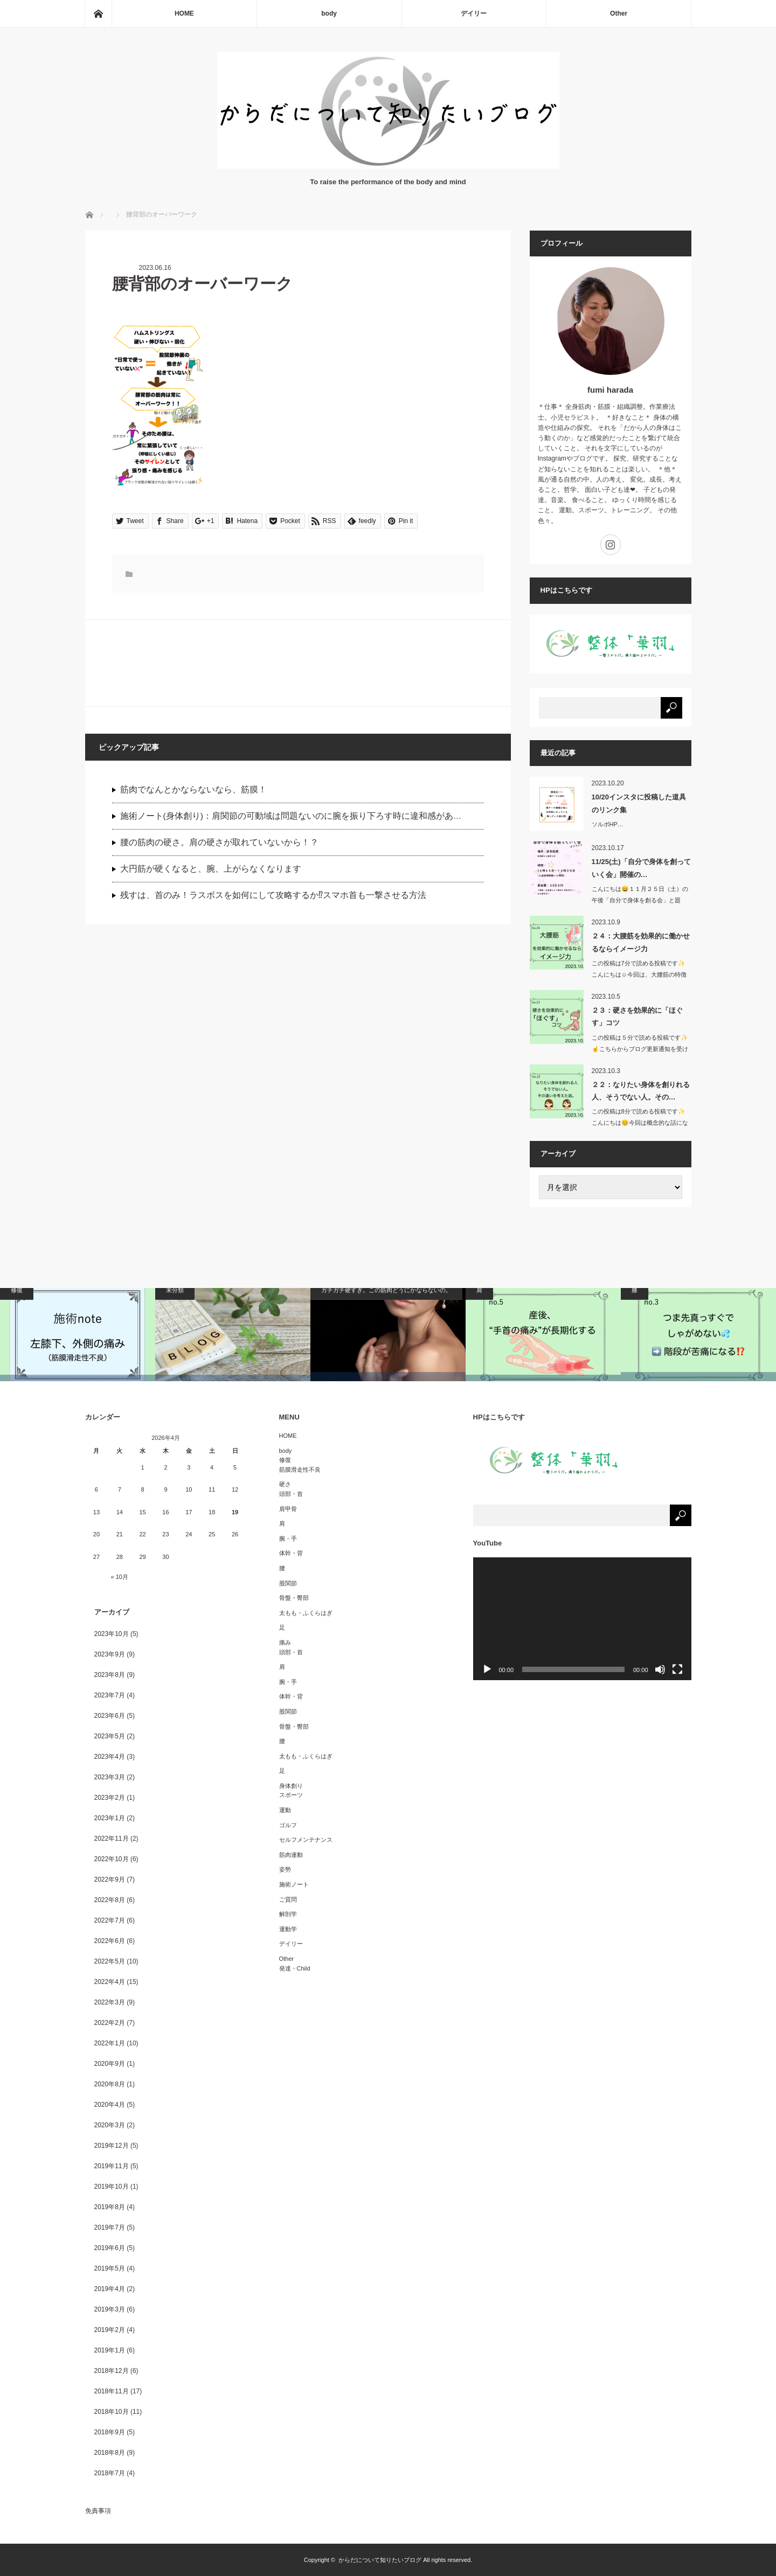  I want to click on 2023年9月, so click(109, 1654).